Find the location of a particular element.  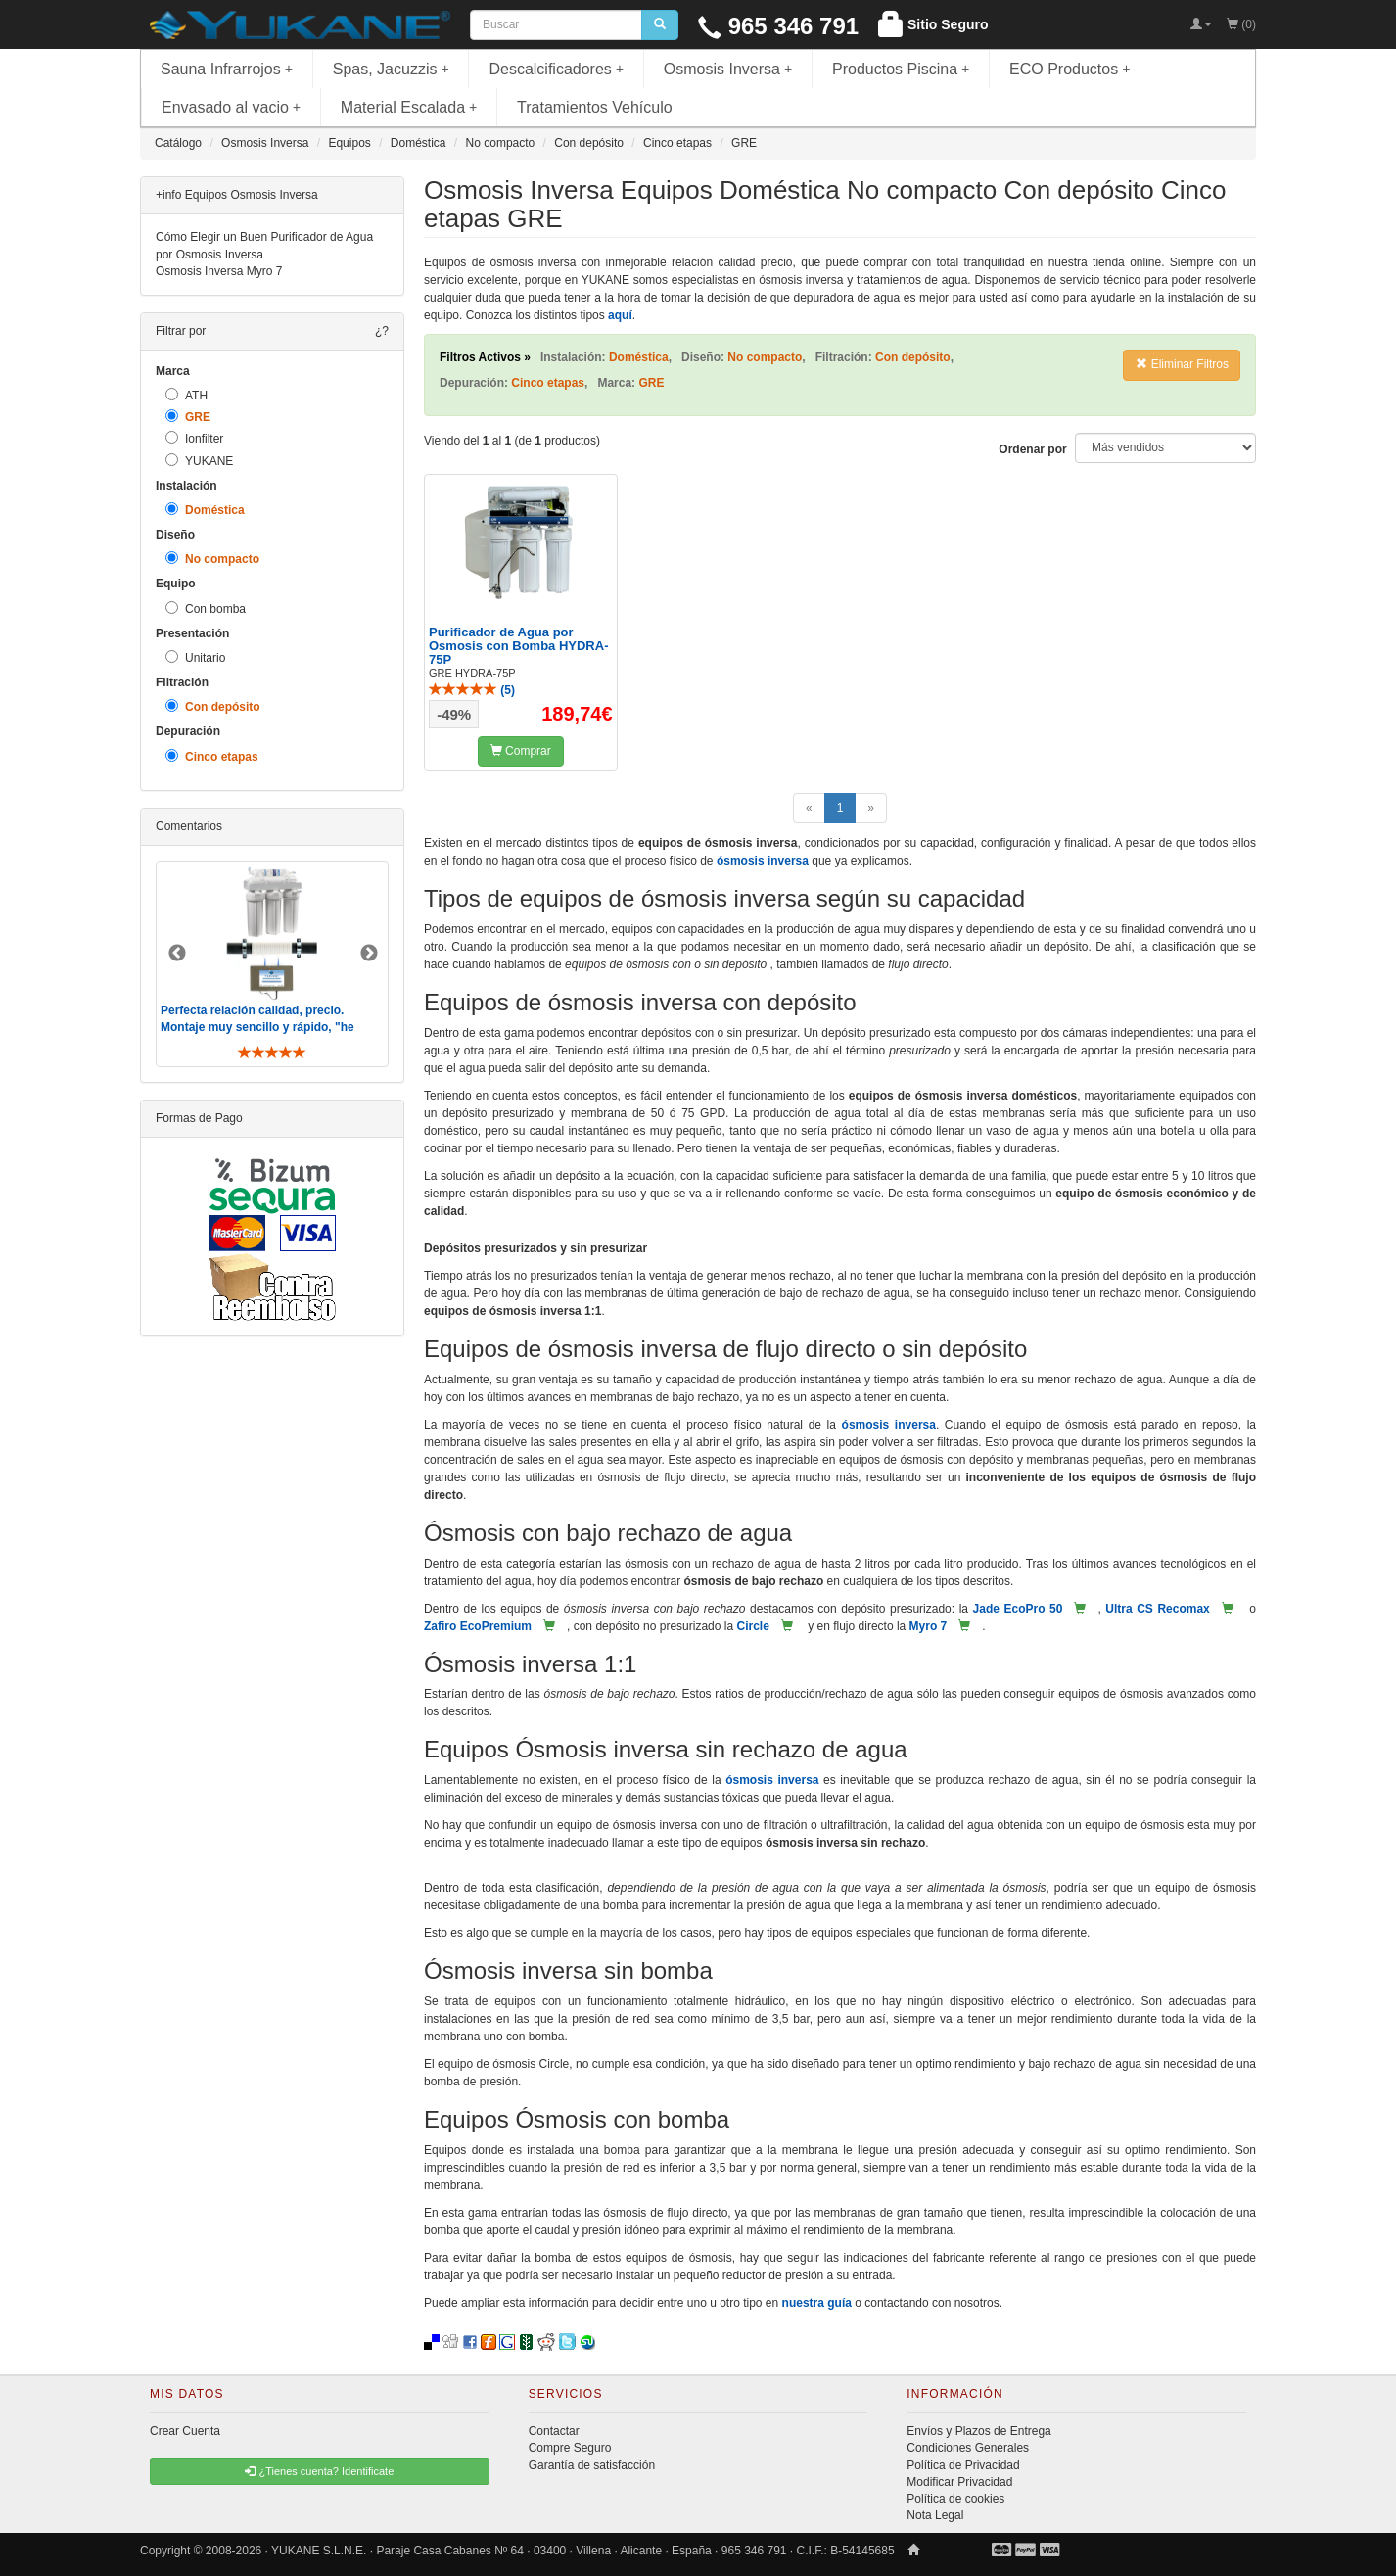

Productos Piscina is located at coordinates (900, 69).